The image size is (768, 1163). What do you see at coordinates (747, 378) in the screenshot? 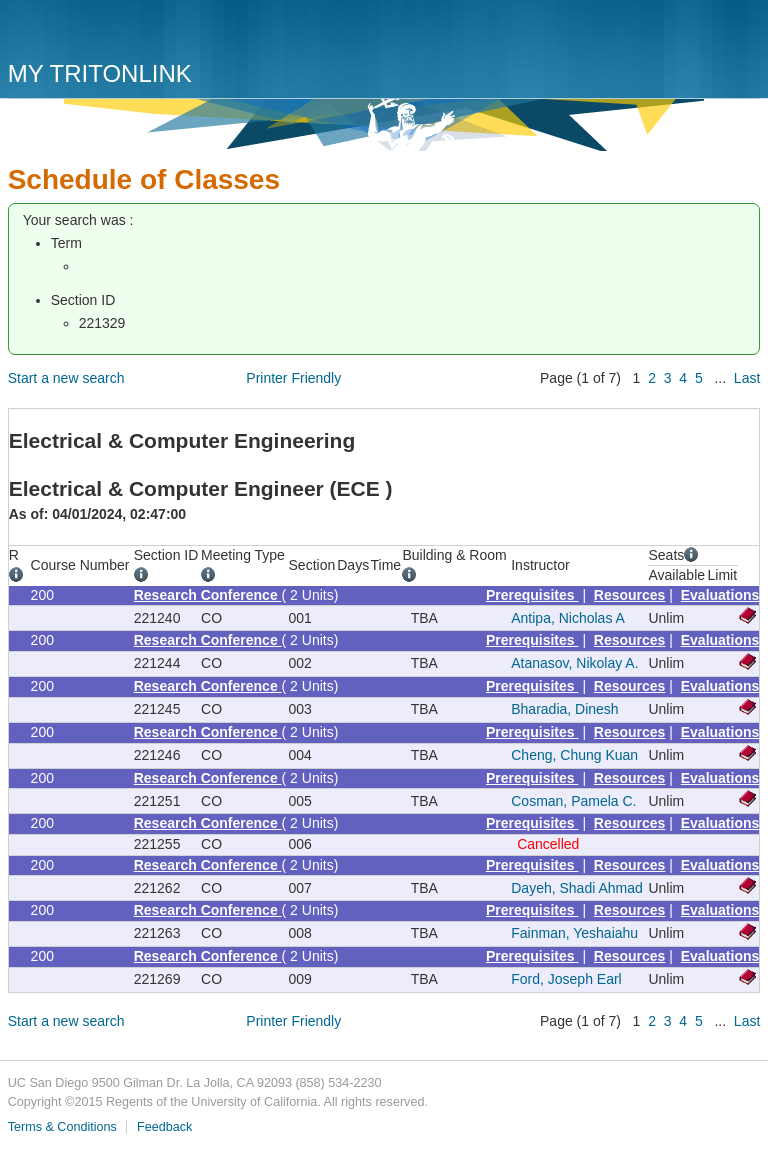
I see `Last` at bounding box center [747, 378].